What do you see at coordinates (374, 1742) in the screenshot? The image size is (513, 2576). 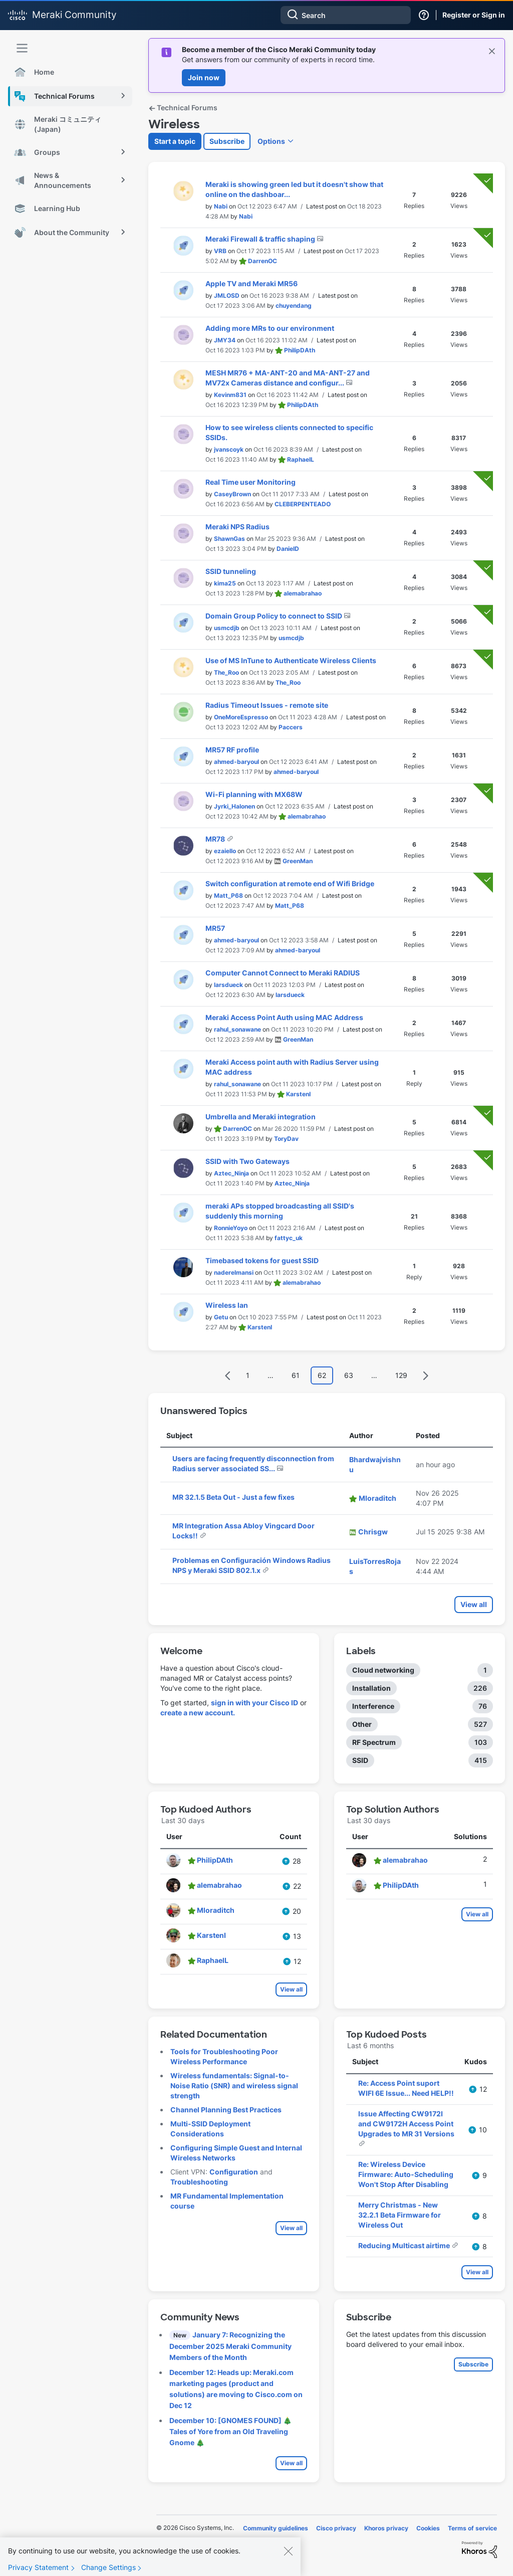 I see `RF Spectrum [Filter Topics with Label: RF Spectrum]` at bounding box center [374, 1742].